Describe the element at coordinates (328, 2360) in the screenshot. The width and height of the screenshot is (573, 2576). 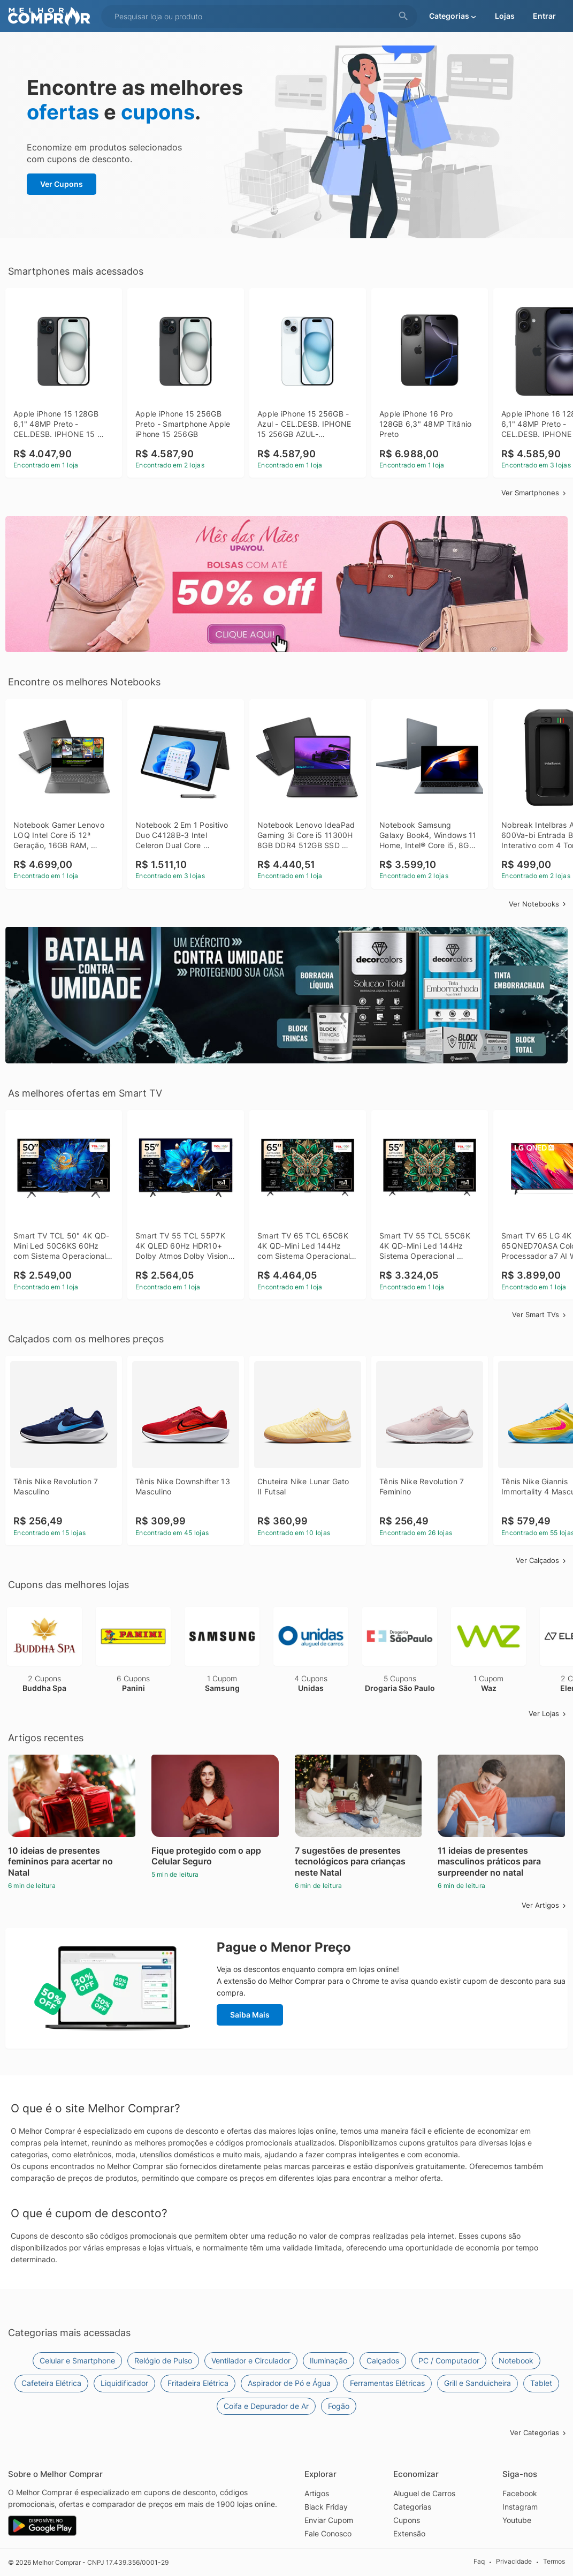
I see `Iluminação` at that location.